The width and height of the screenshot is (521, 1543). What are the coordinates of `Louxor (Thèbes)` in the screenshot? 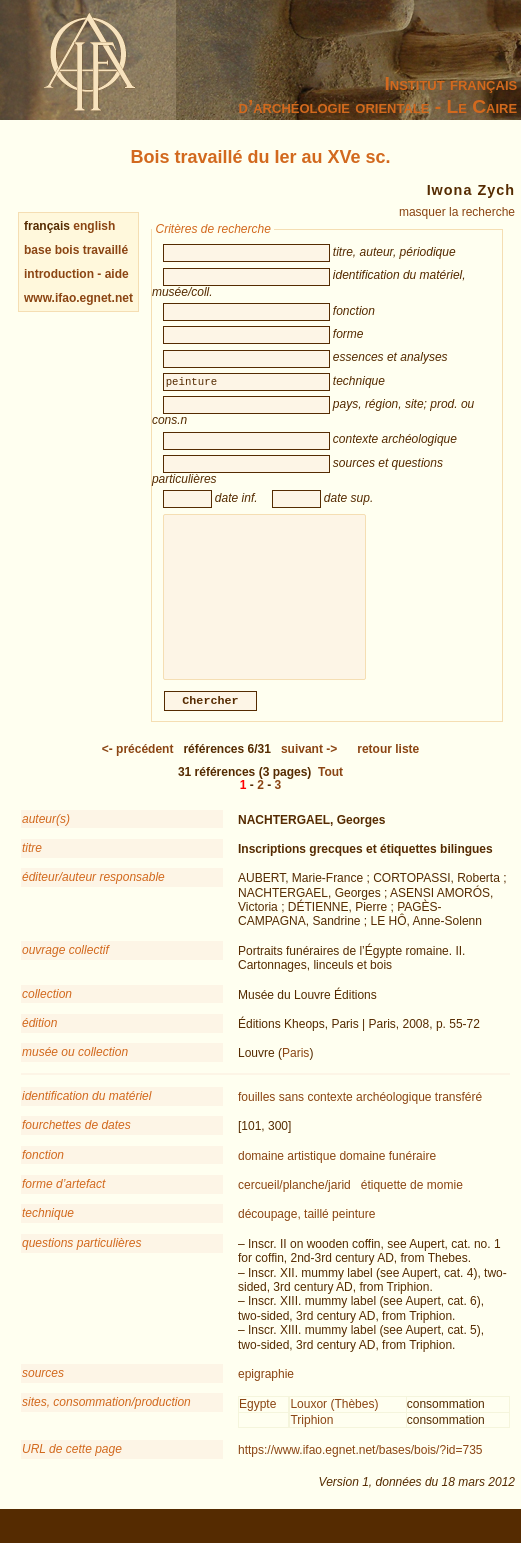 It's located at (334, 1426).